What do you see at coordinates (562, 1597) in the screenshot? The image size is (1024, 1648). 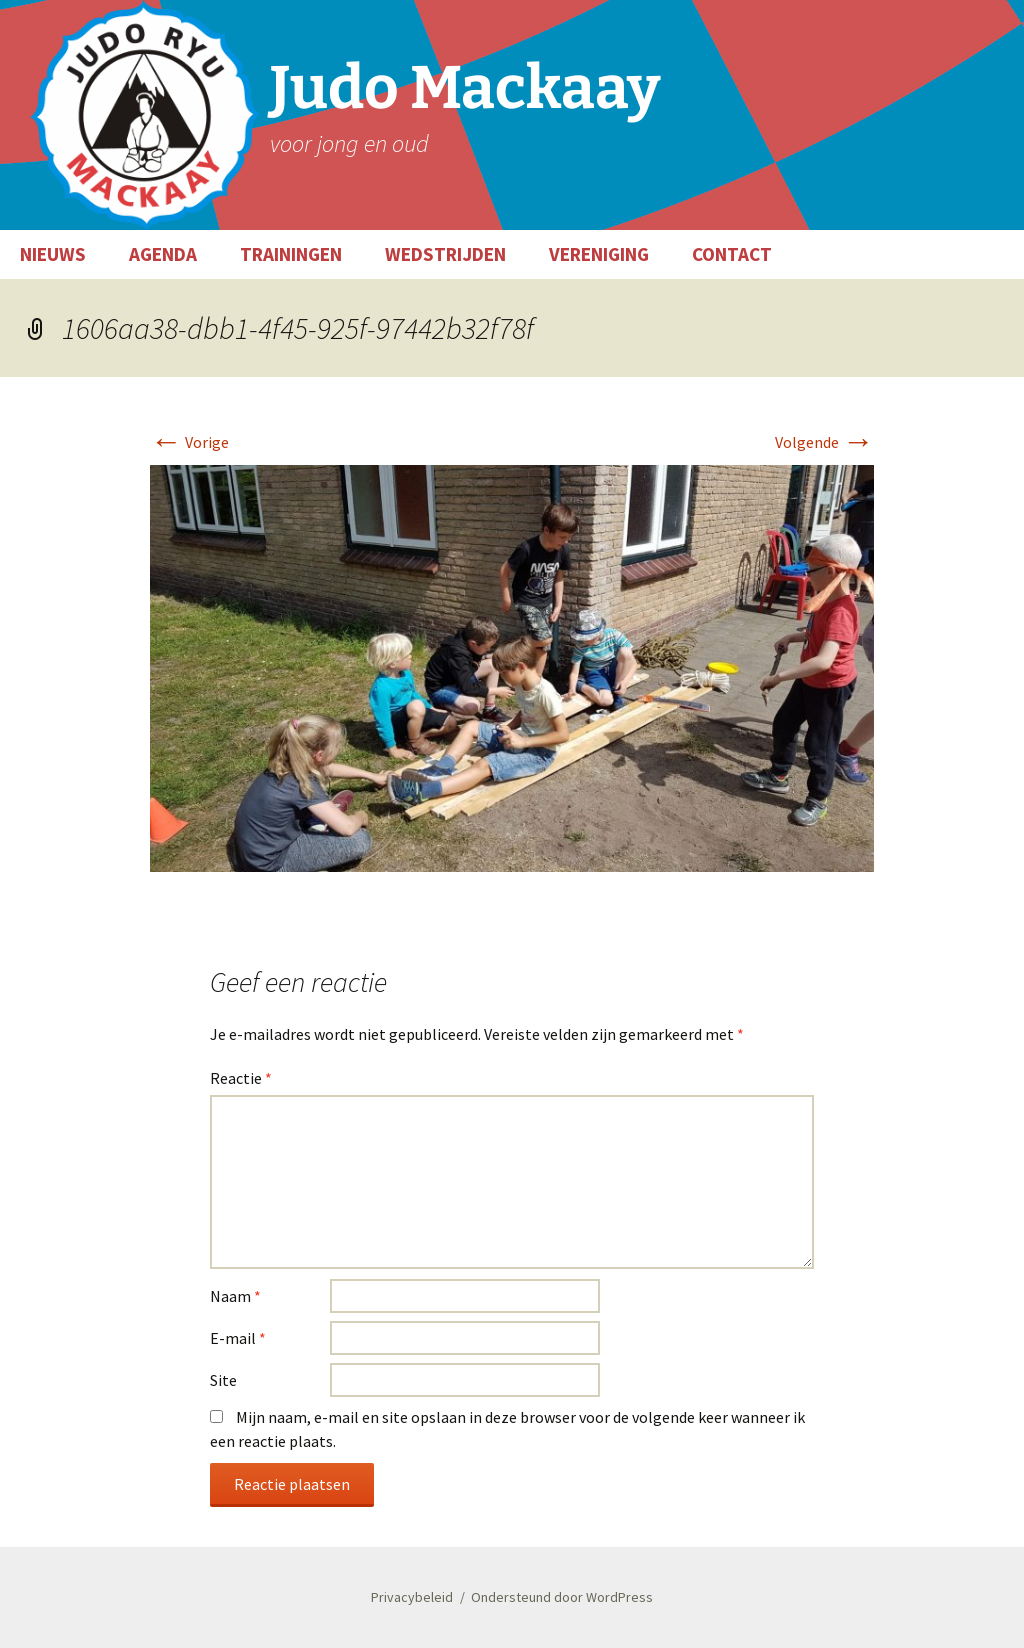 I see `Ondersteund door WordPress` at bounding box center [562, 1597].